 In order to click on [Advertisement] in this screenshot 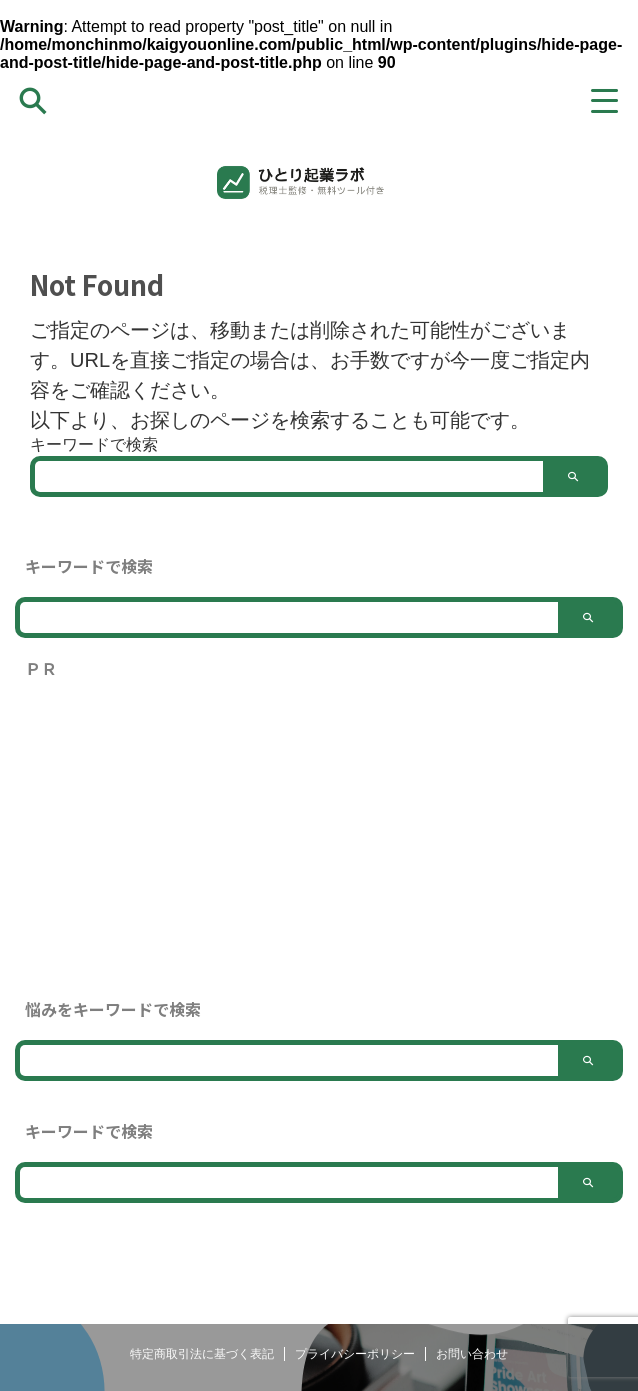, I will do `click(319, 839)`.